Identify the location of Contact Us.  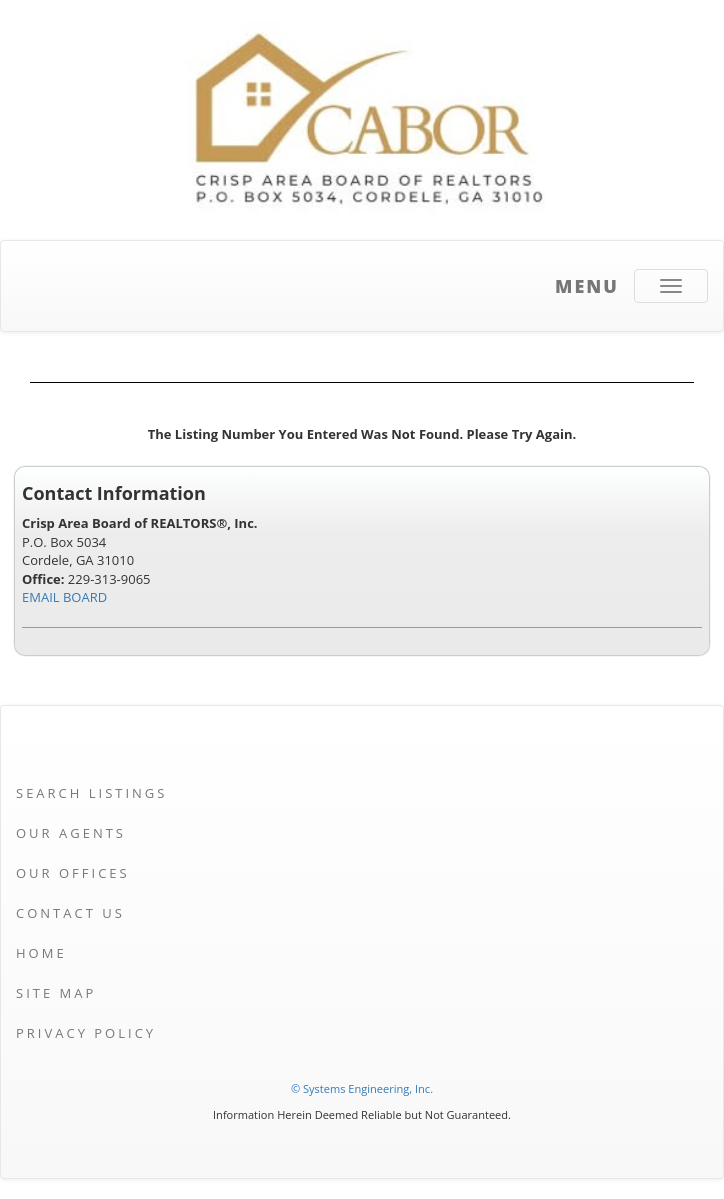
(70, 913).